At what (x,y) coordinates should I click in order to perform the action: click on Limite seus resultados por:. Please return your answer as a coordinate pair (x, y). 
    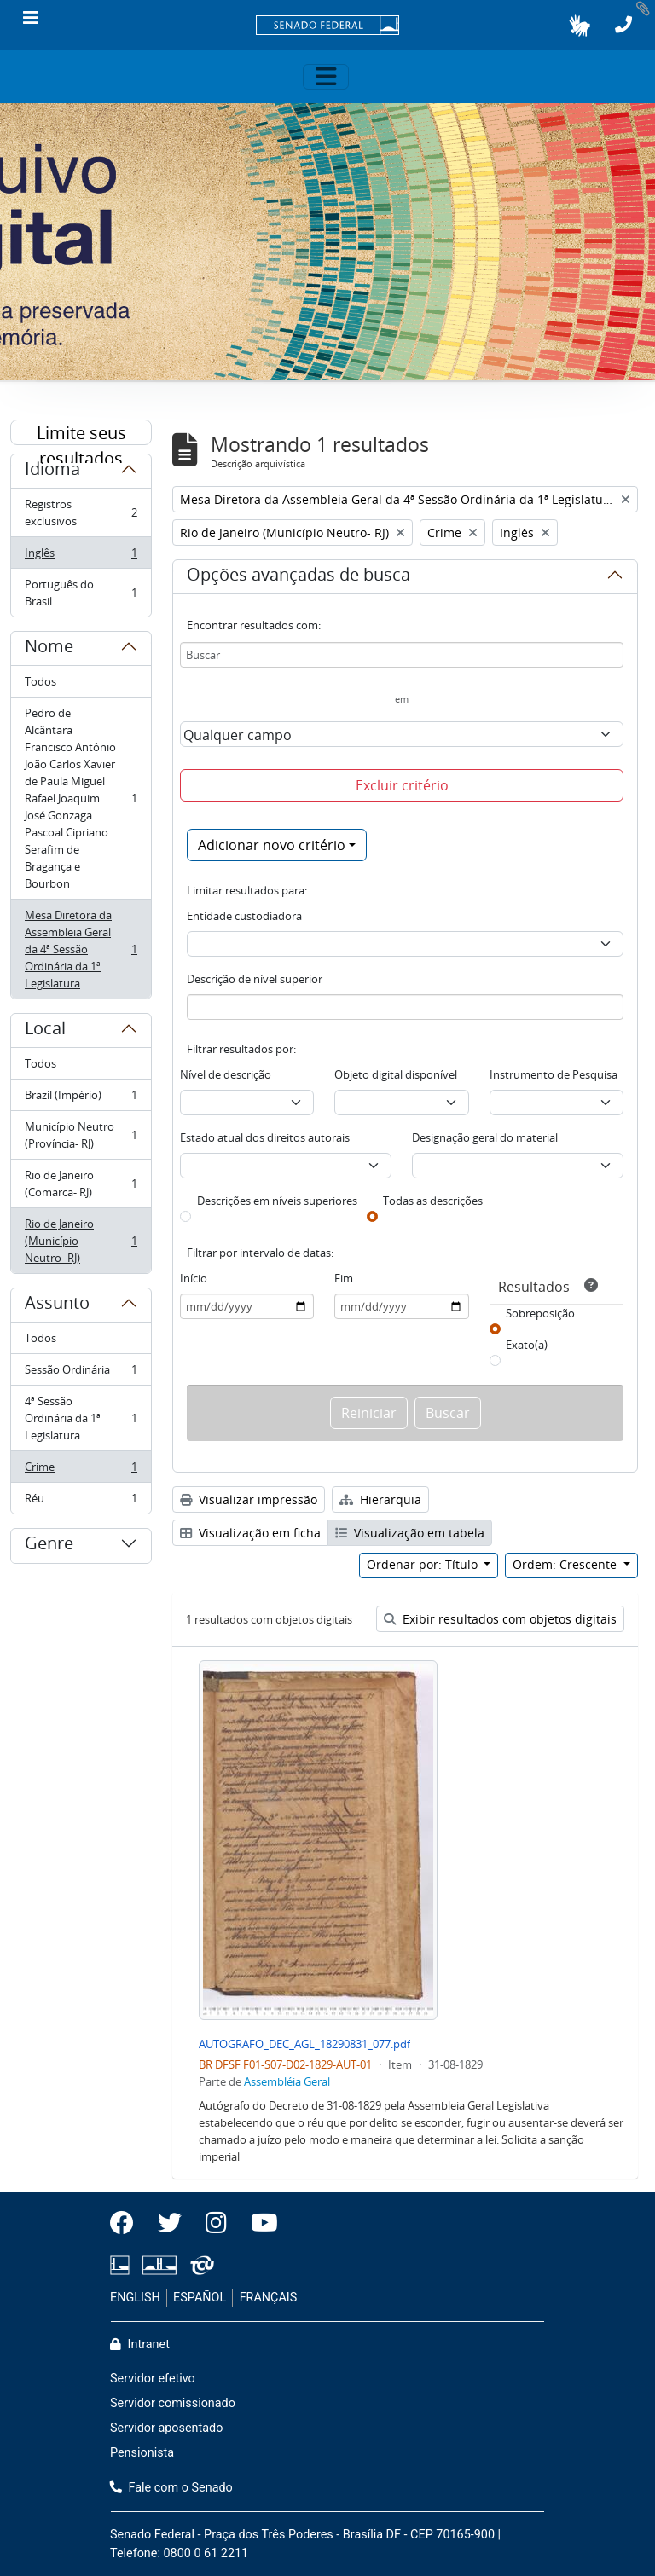
    Looking at the image, I should click on (81, 433).